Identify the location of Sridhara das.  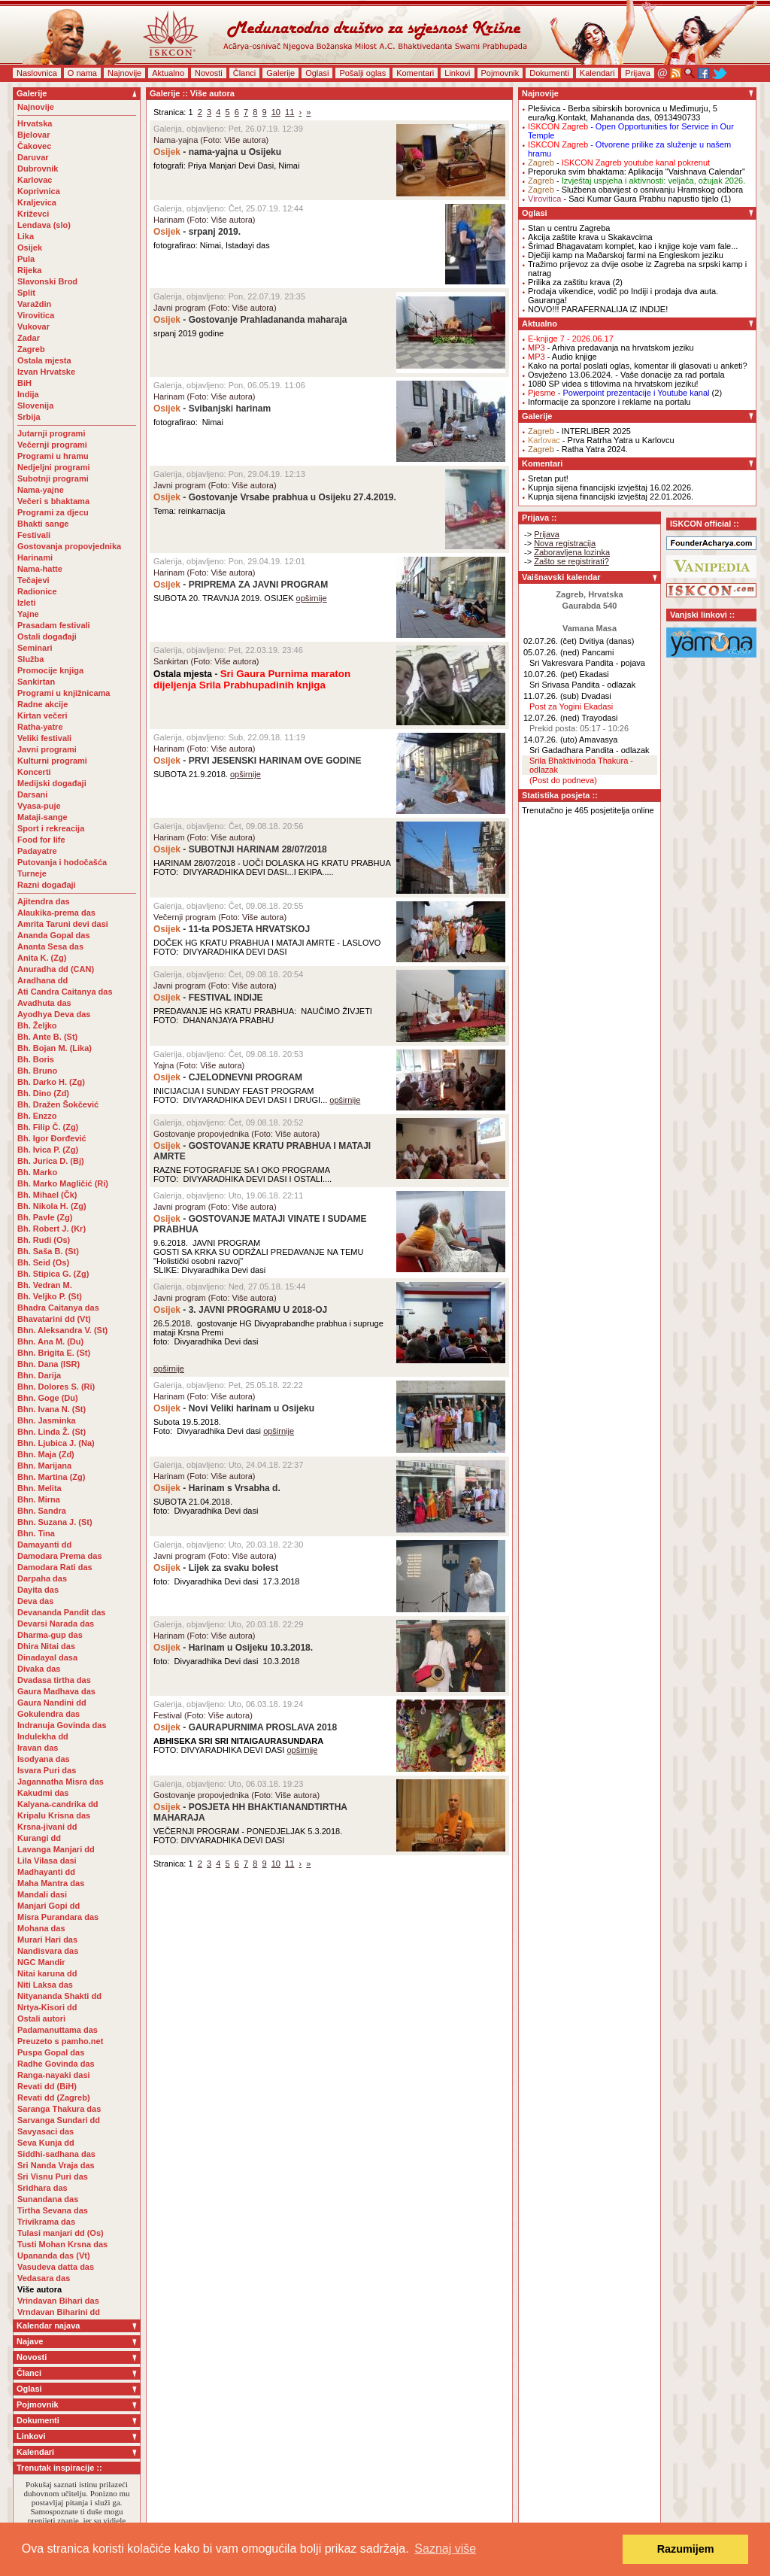
(42, 2187).